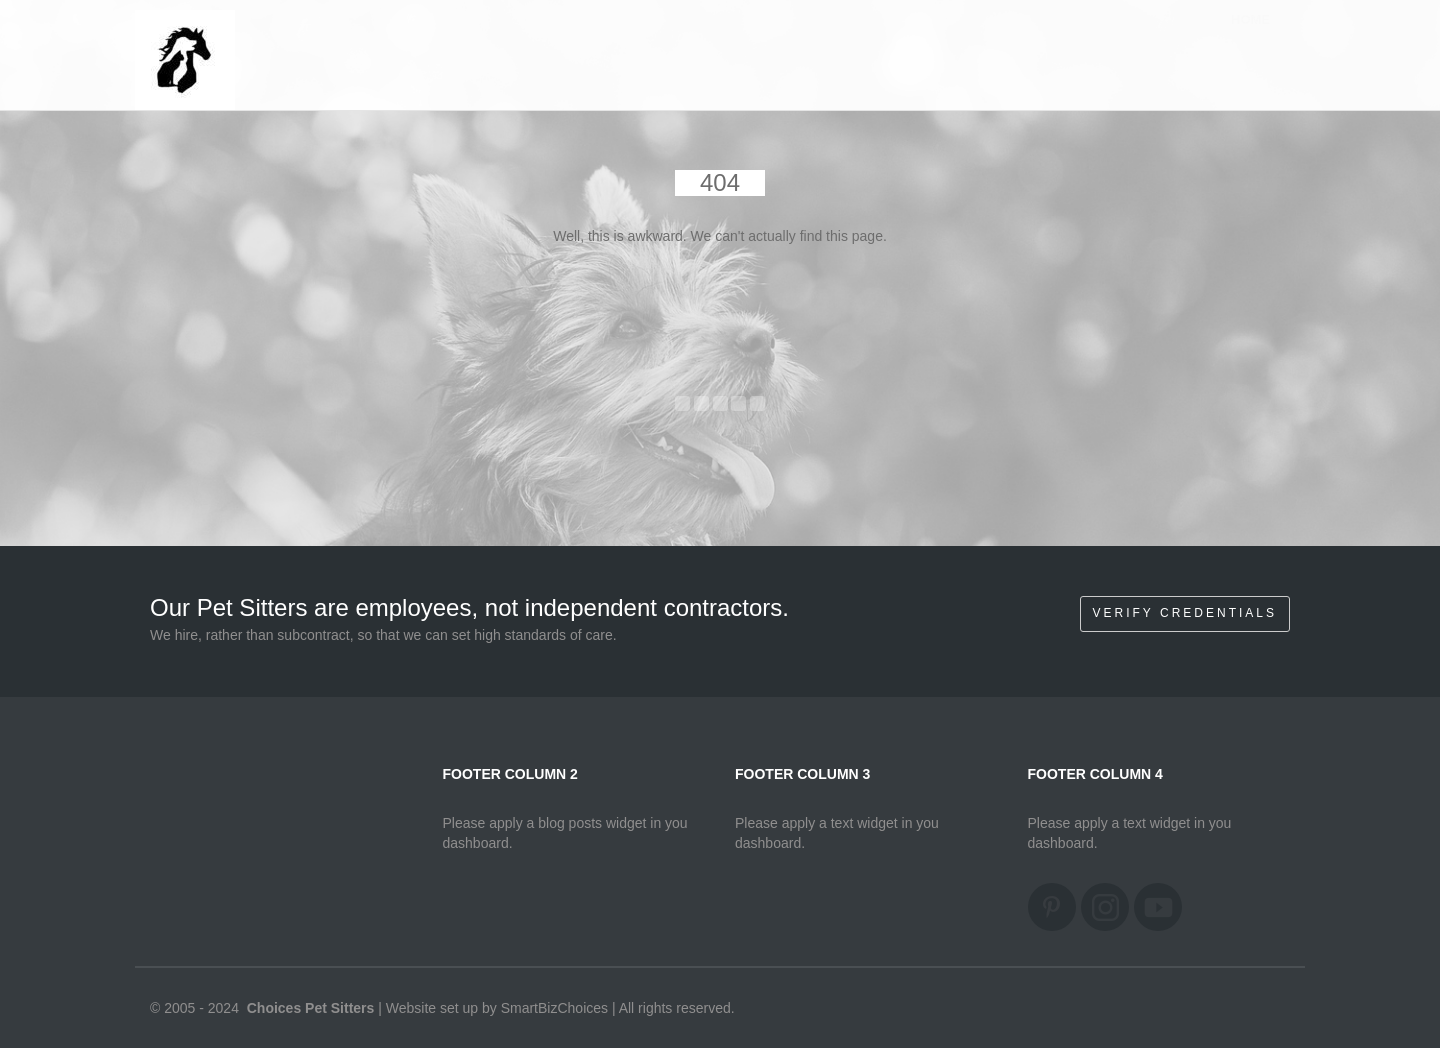 The height and width of the screenshot is (1048, 1440). What do you see at coordinates (1185, 613) in the screenshot?
I see `Verify Credentials` at bounding box center [1185, 613].